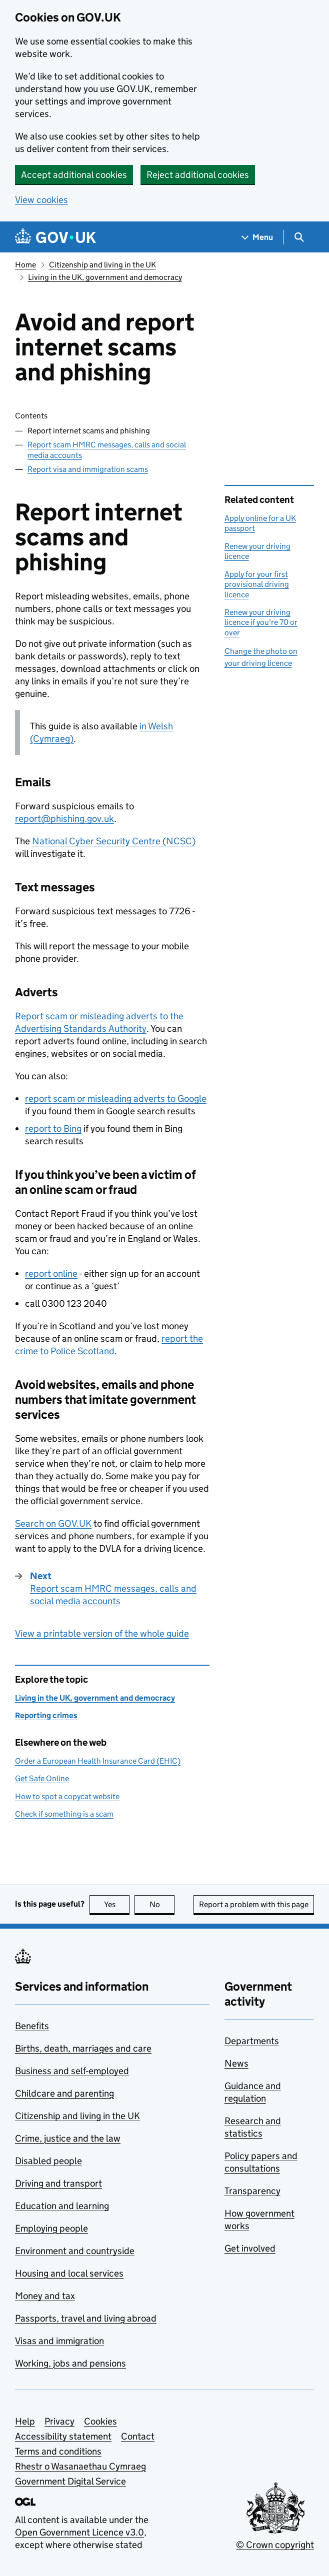 Image resolution: width=329 pixels, height=2576 pixels. What do you see at coordinates (46, 1715) in the screenshot?
I see `Reporting crimes` at bounding box center [46, 1715].